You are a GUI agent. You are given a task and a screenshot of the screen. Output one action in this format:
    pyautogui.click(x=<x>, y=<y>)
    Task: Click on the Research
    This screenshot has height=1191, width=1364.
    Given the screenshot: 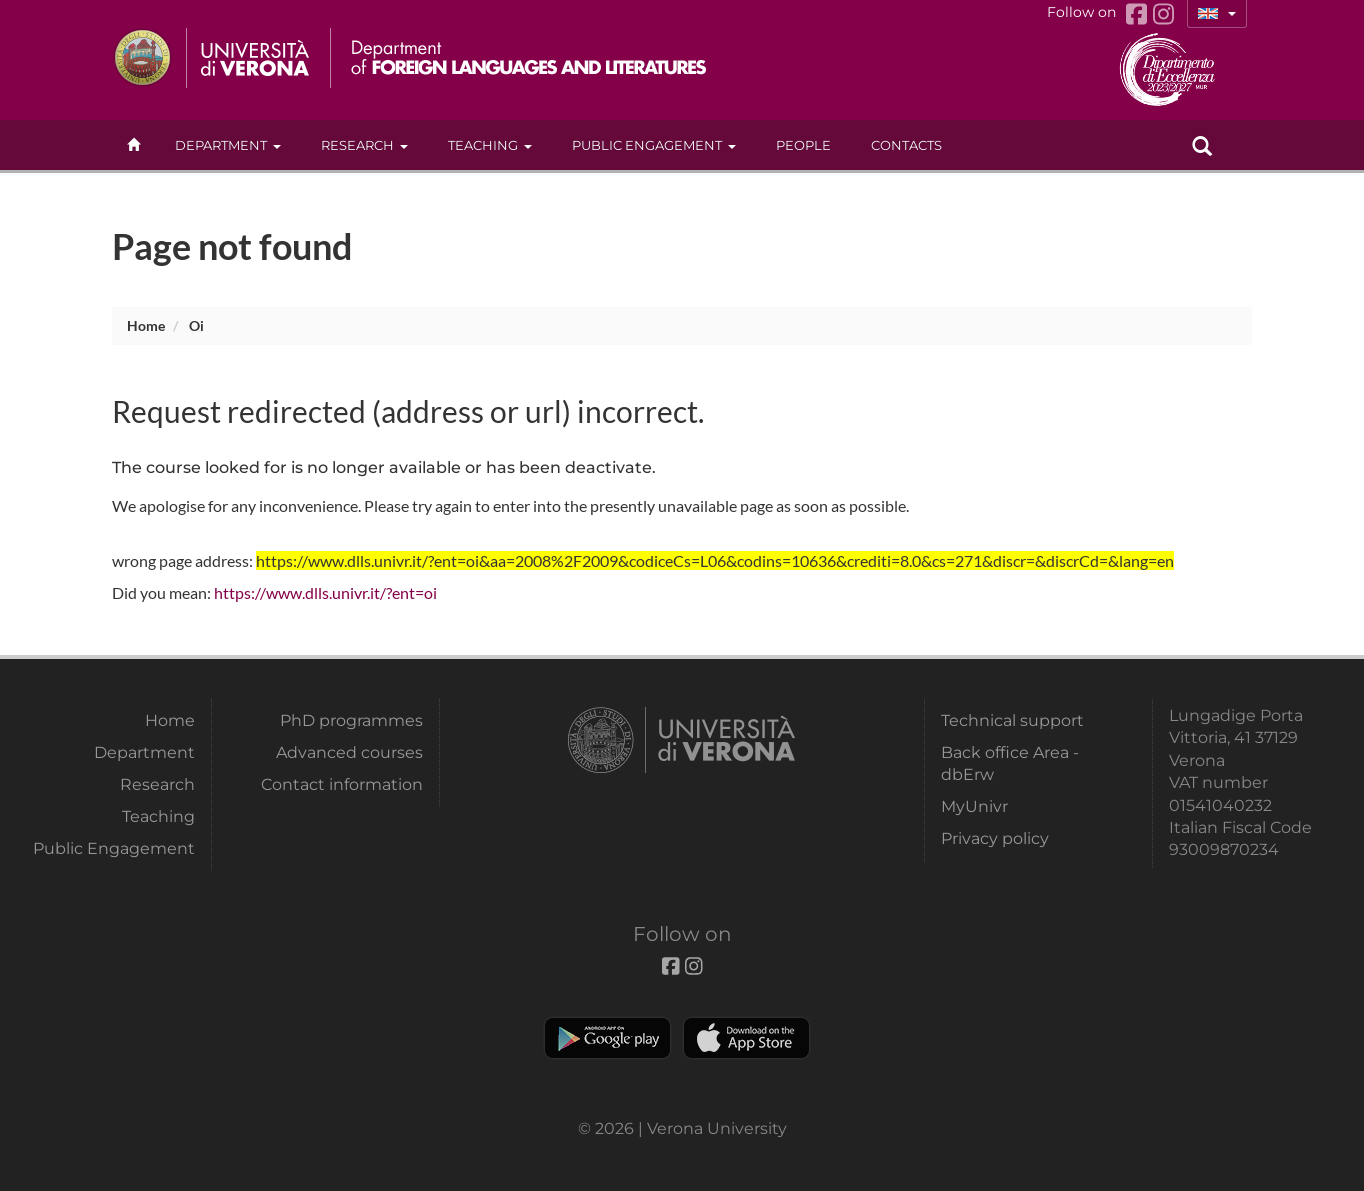 What is the action you would take?
    pyautogui.click(x=364, y=145)
    